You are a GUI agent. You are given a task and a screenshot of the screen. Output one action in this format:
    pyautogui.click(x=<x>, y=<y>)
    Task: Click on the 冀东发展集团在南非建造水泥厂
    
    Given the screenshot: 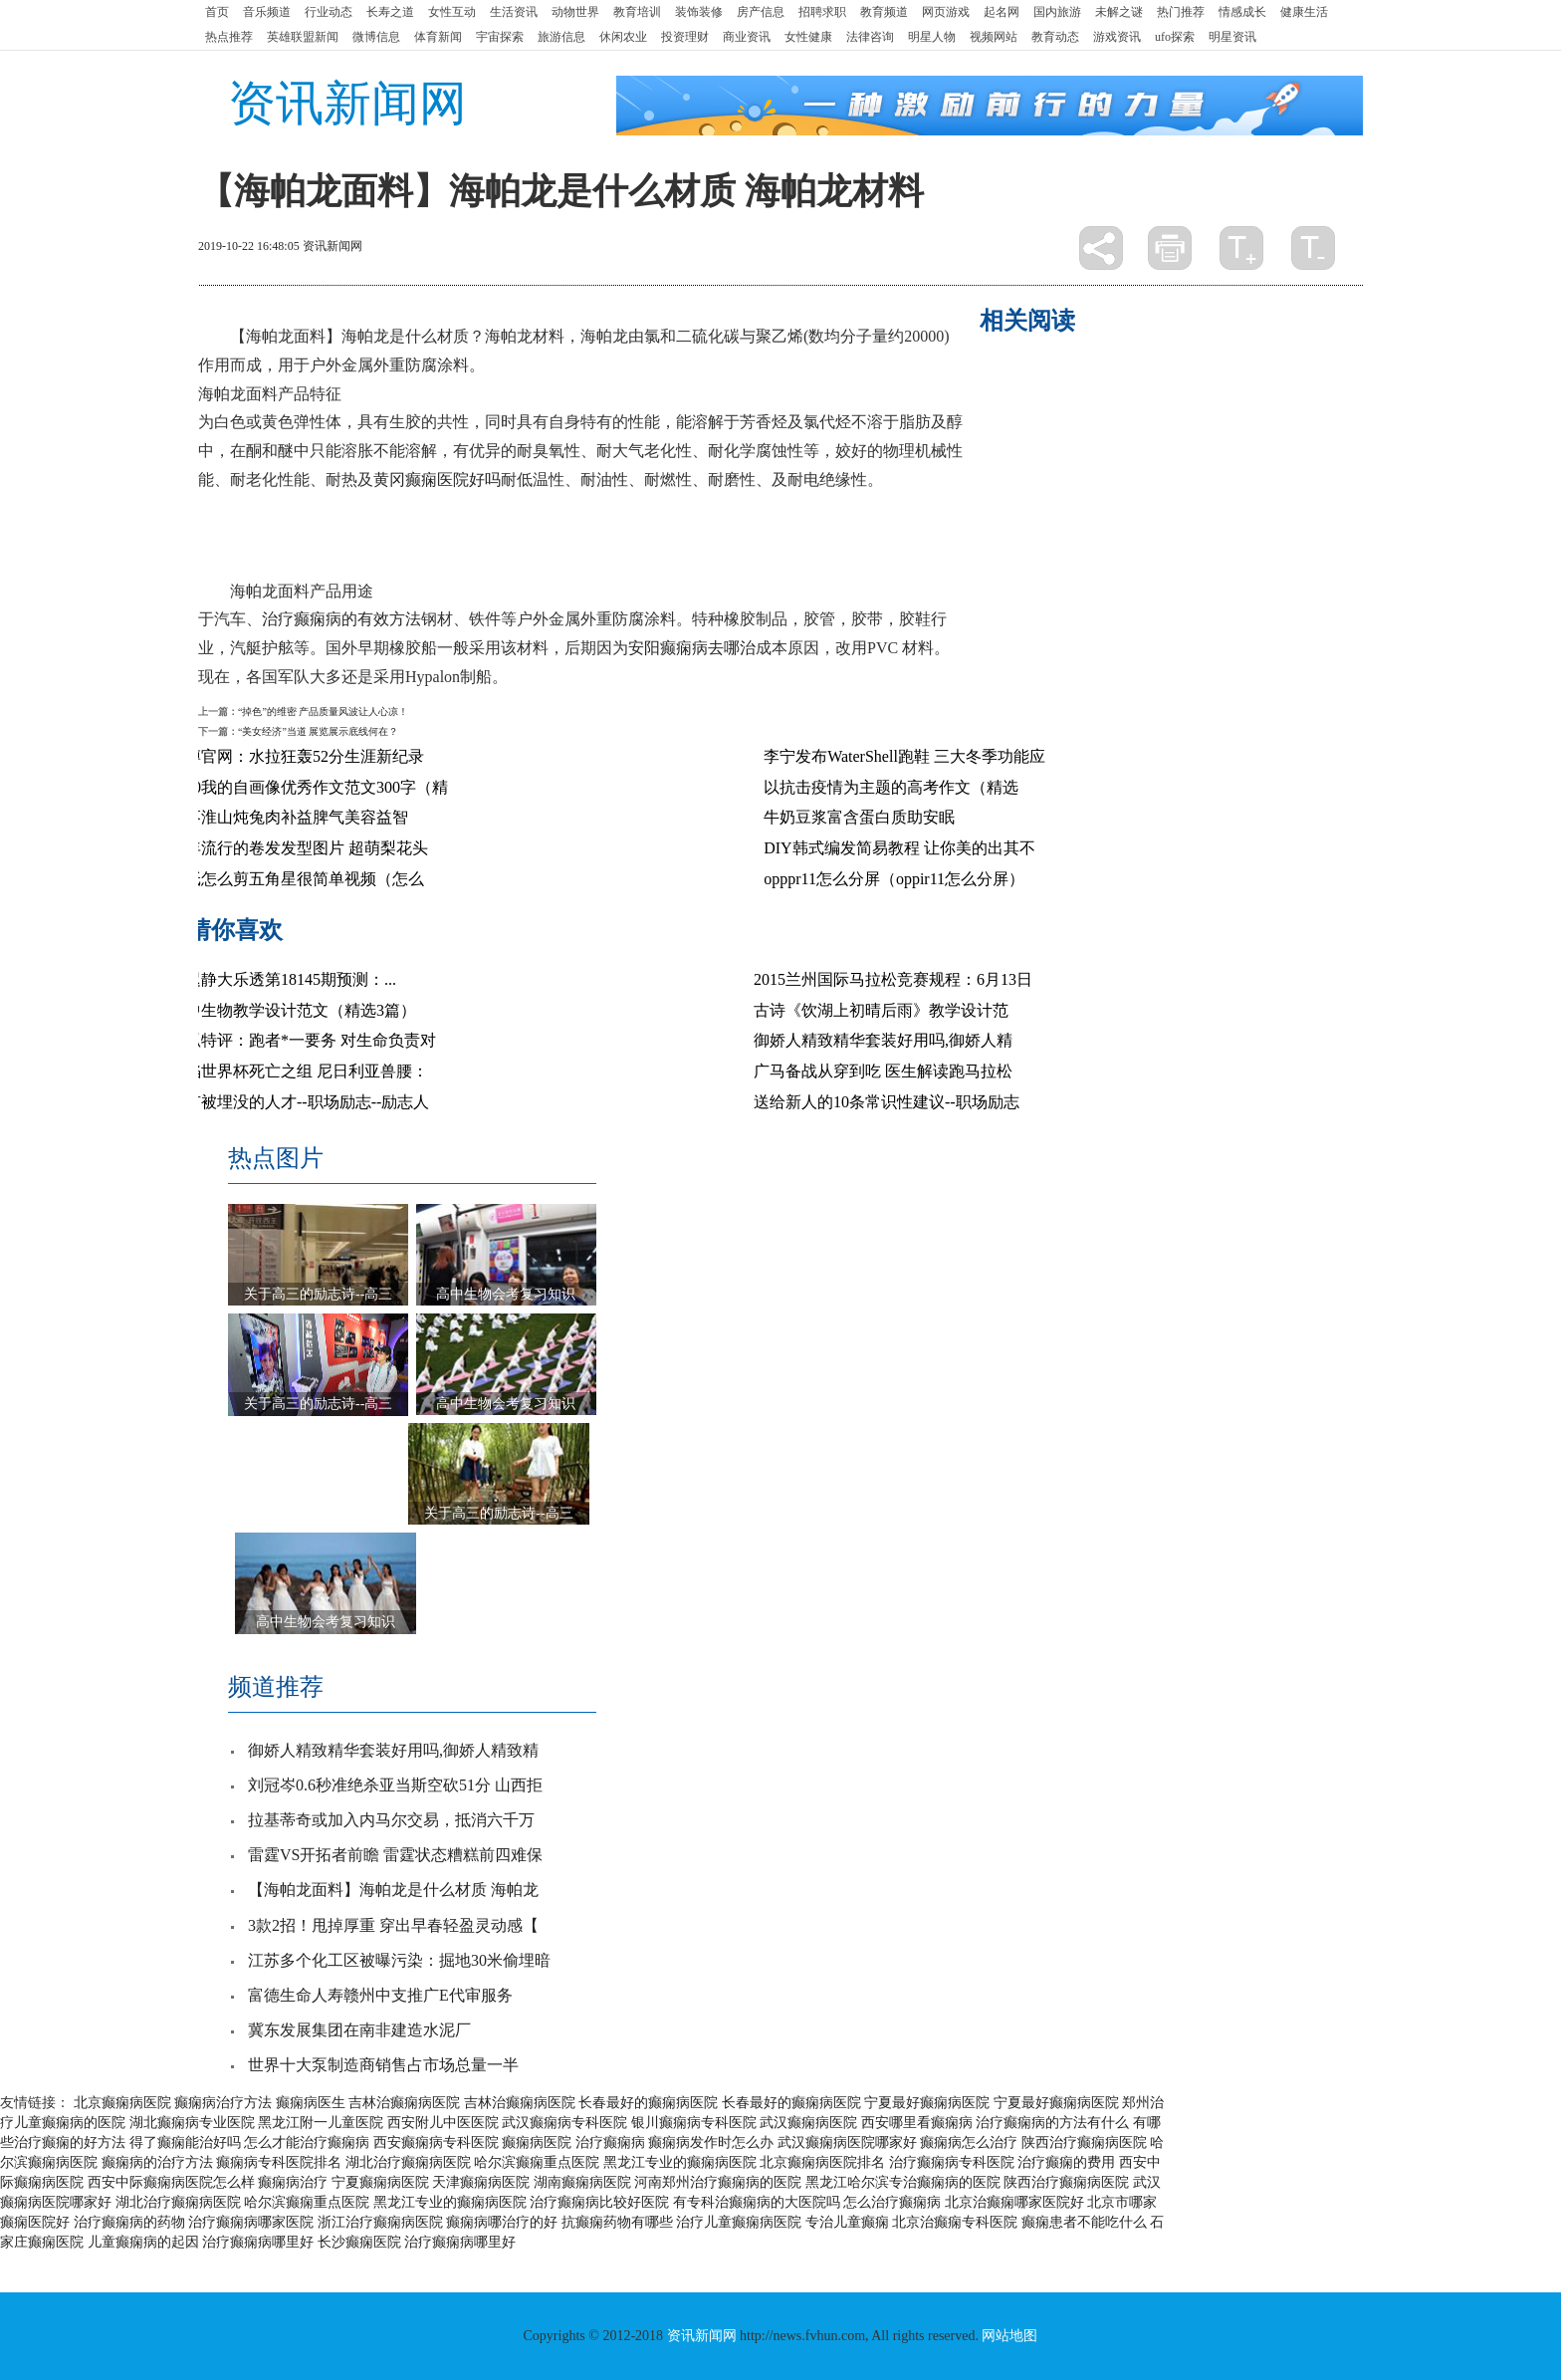 What is the action you would take?
    pyautogui.click(x=359, y=2030)
    